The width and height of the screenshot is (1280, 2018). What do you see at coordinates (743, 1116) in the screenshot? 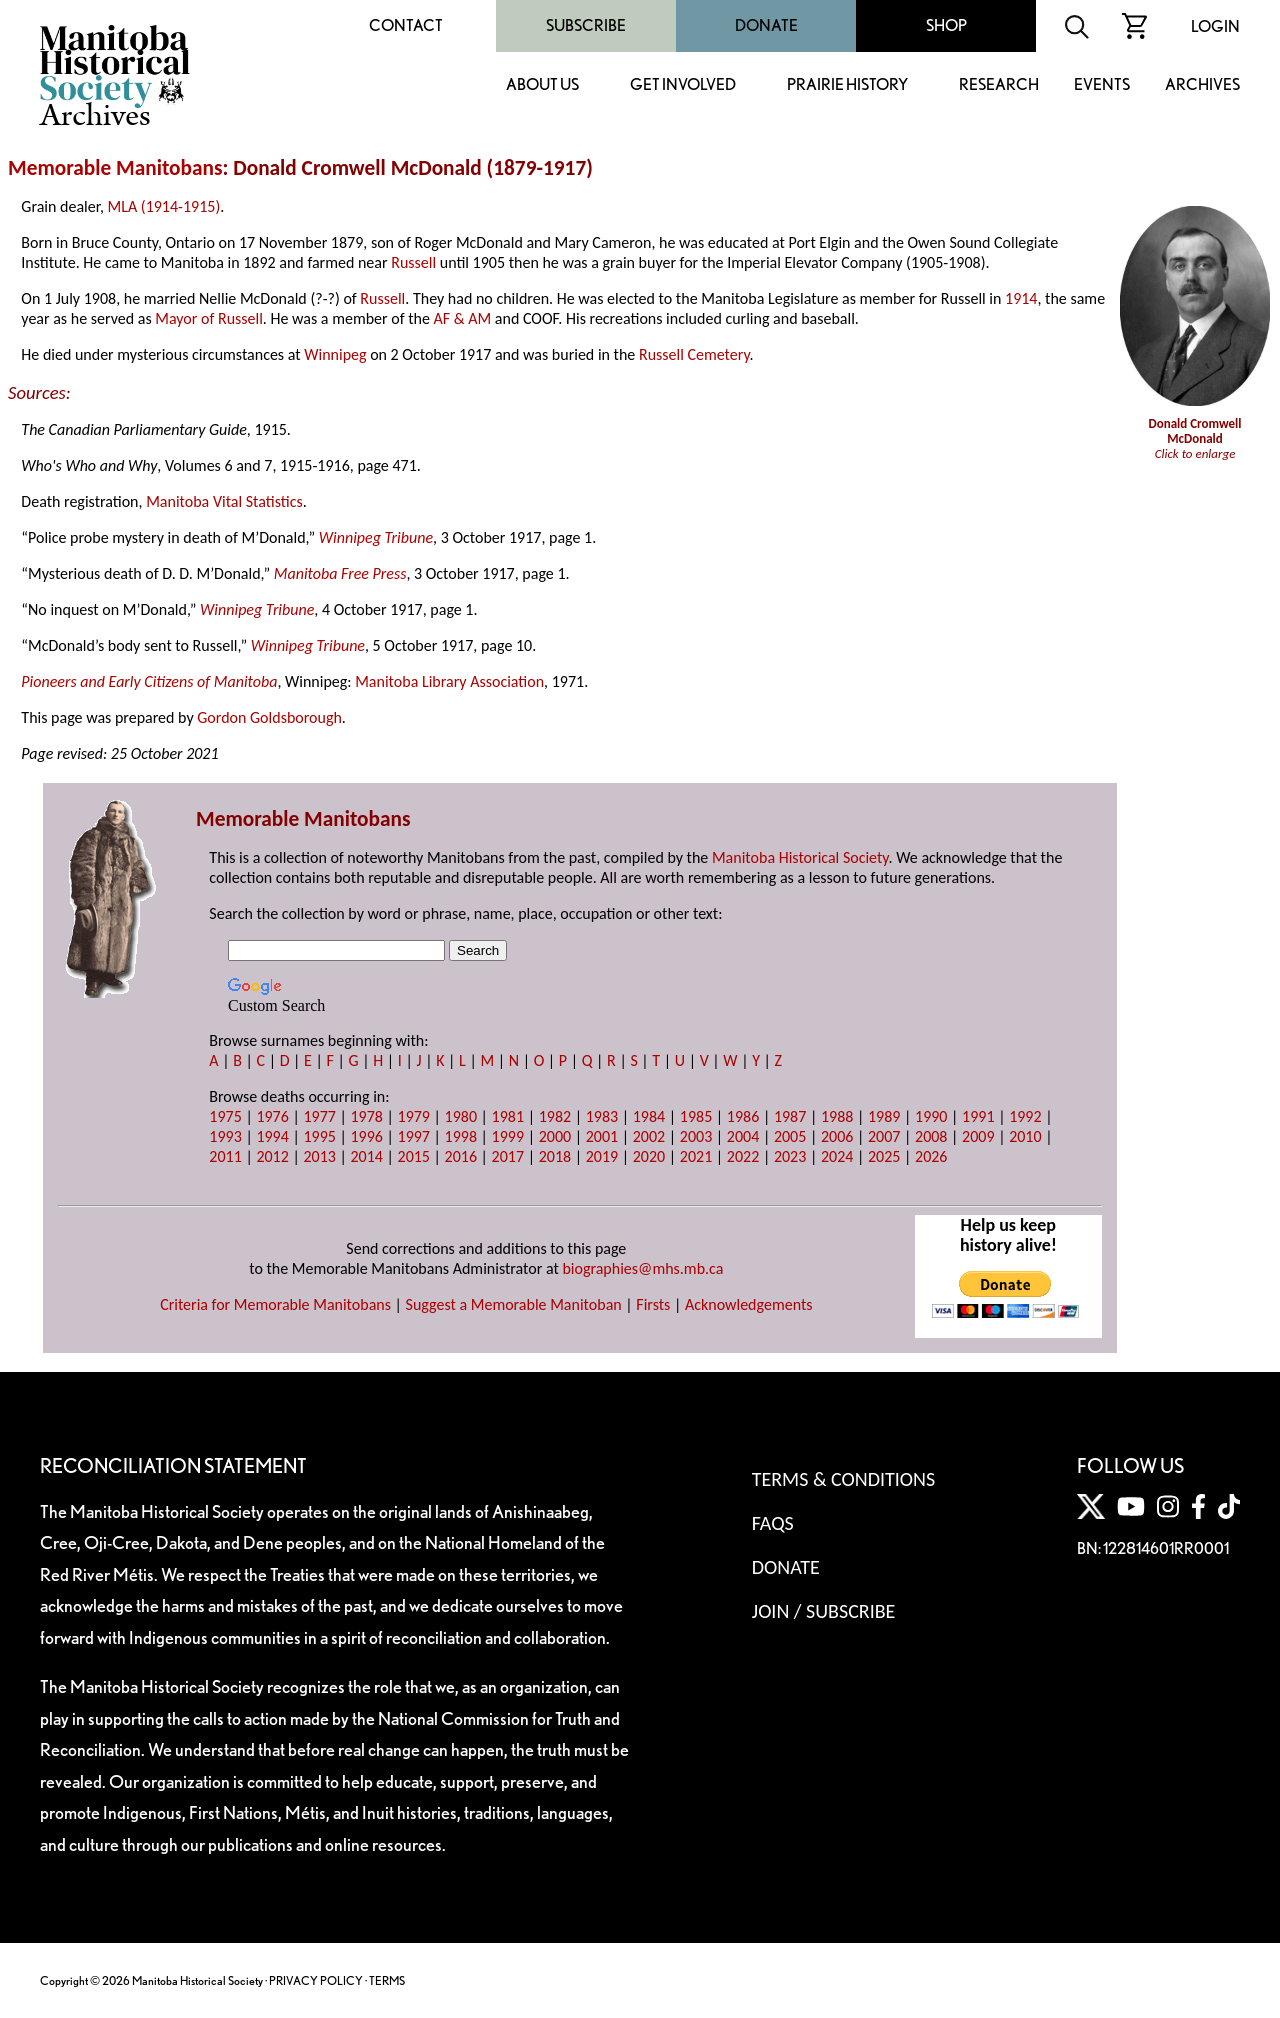
I see `1986` at bounding box center [743, 1116].